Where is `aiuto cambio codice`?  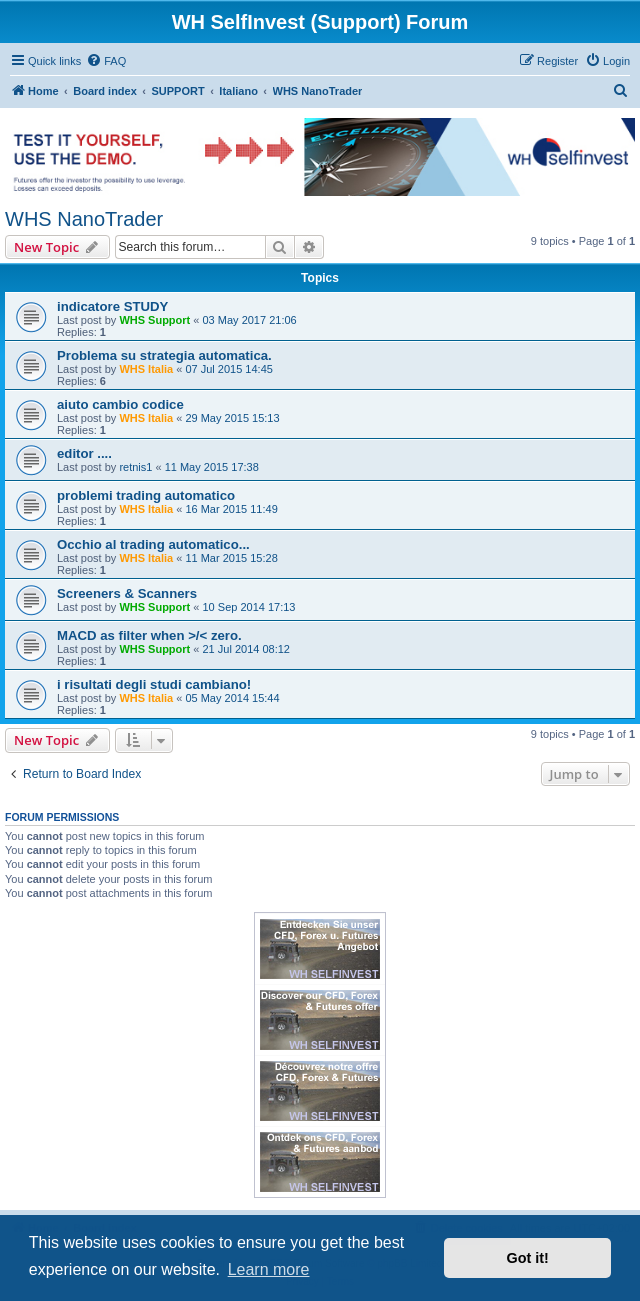
aiuto cambio codice is located at coordinates (120, 404).